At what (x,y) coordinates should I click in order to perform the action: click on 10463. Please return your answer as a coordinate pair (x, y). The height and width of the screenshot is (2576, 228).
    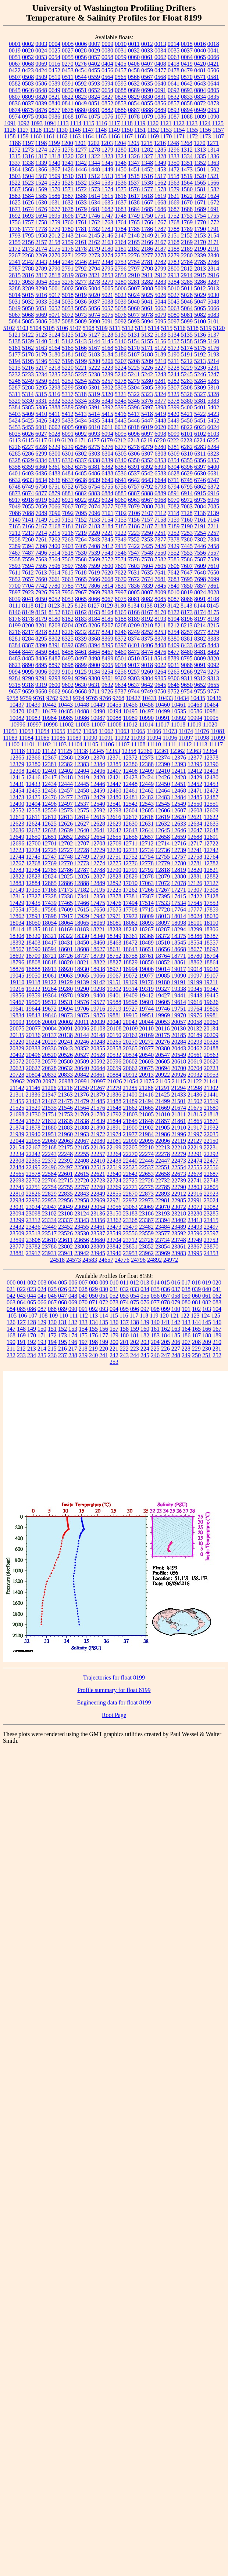
    Looking at the image, I should click on (195, 705).